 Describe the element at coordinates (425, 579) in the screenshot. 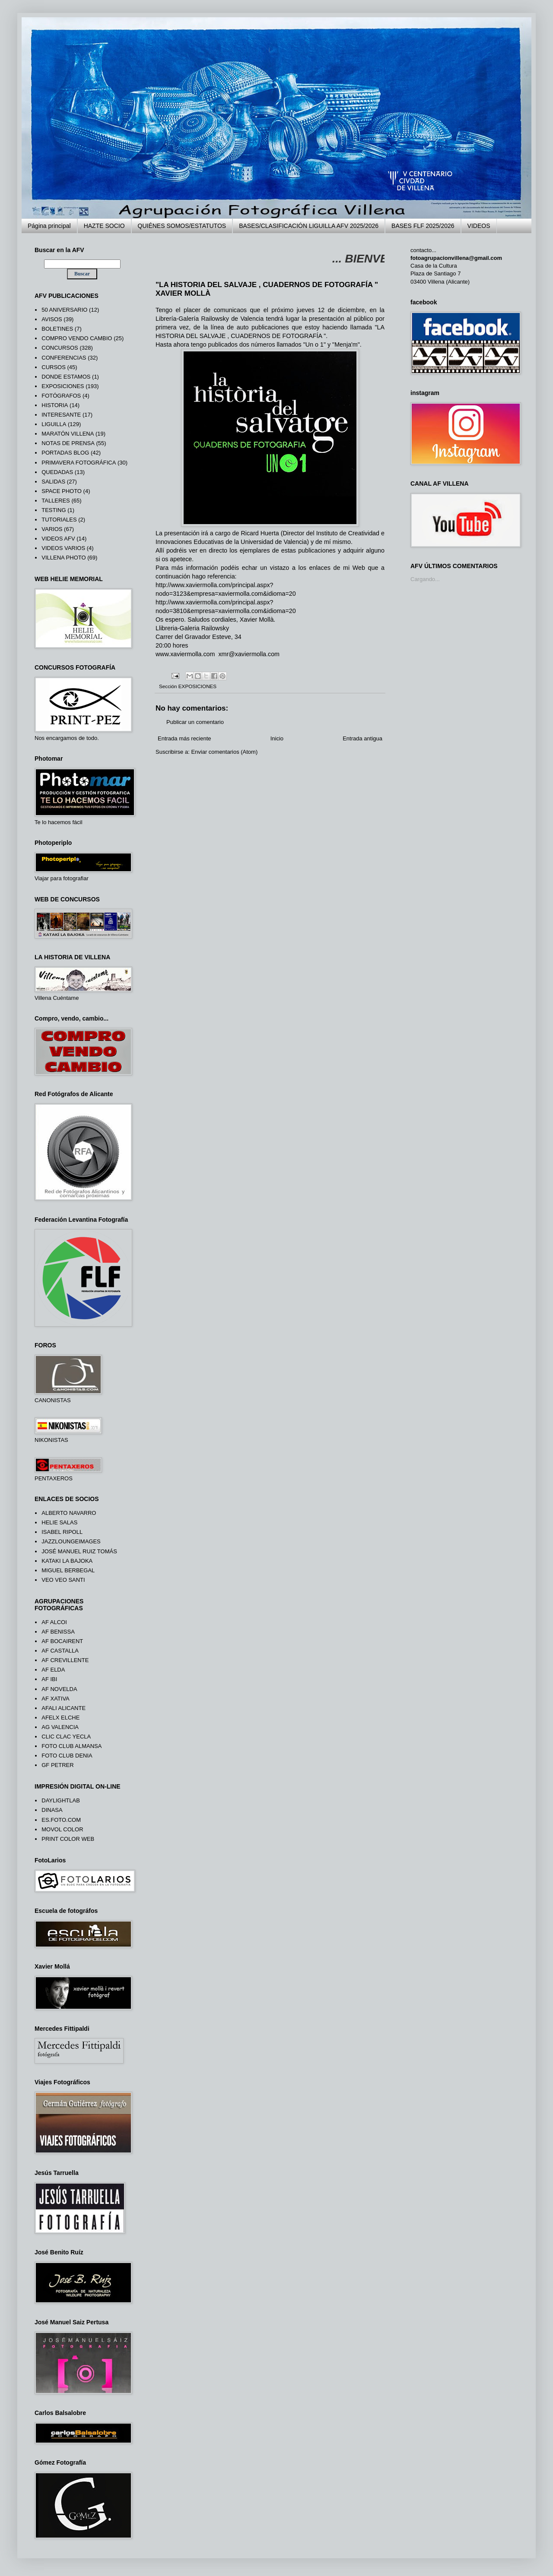

I see `Cargando...` at that location.